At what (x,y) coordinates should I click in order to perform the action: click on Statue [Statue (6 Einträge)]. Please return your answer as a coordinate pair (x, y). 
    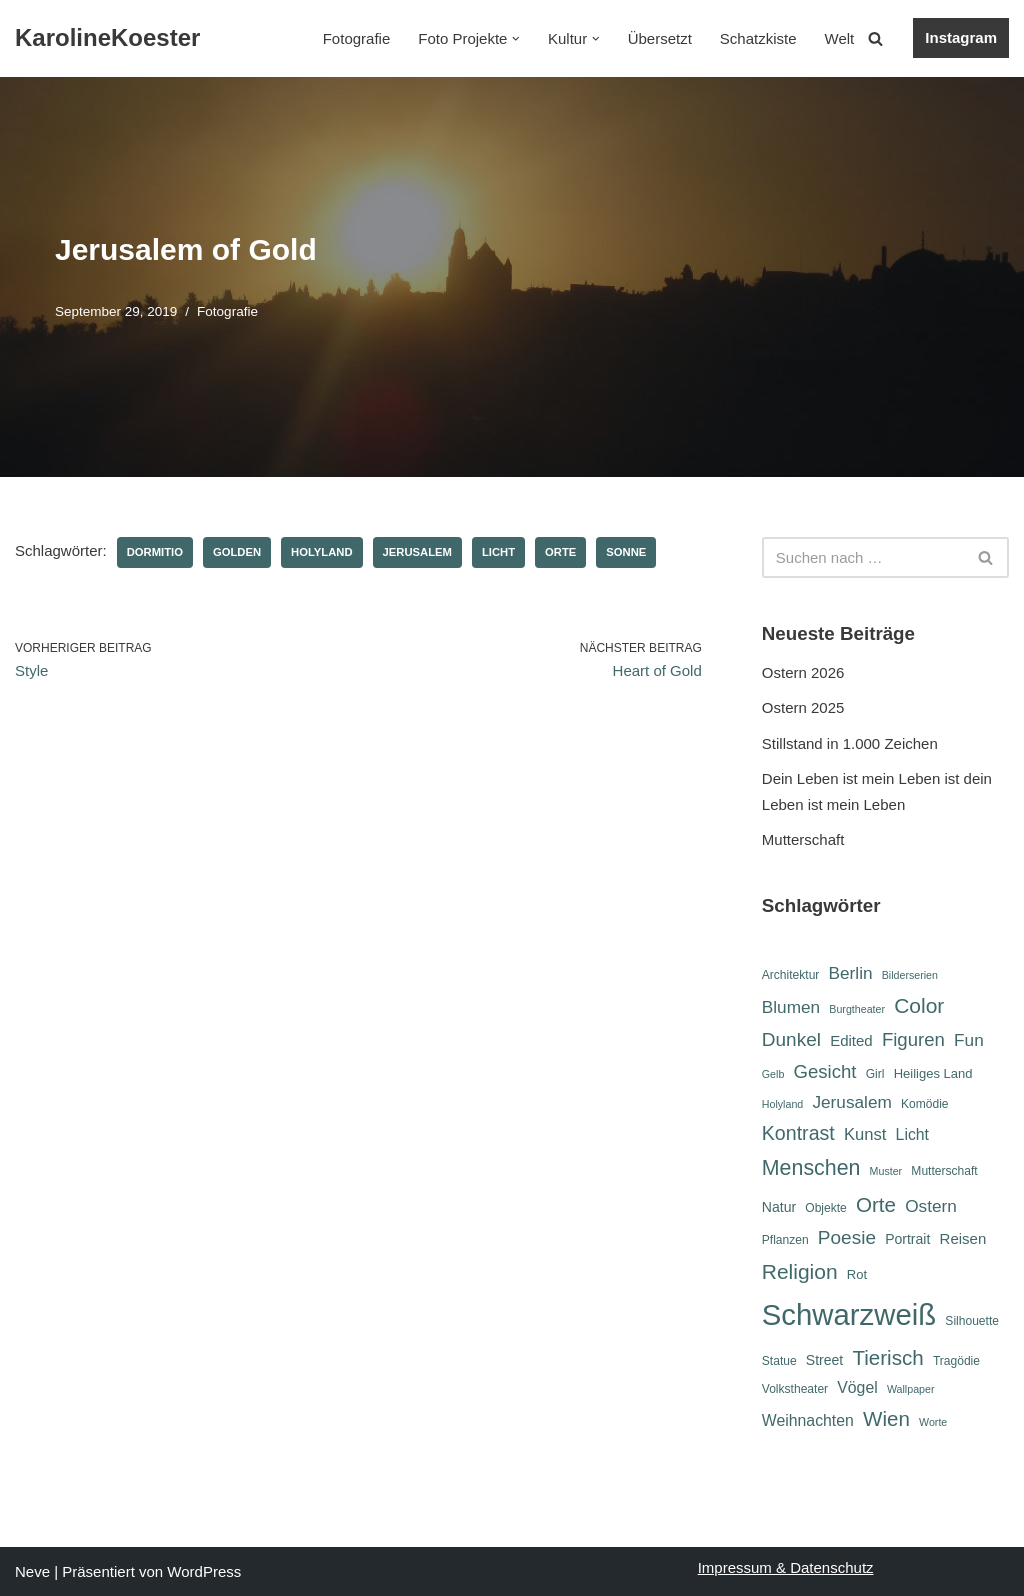
    Looking at the image, I should click on (779, 1361).